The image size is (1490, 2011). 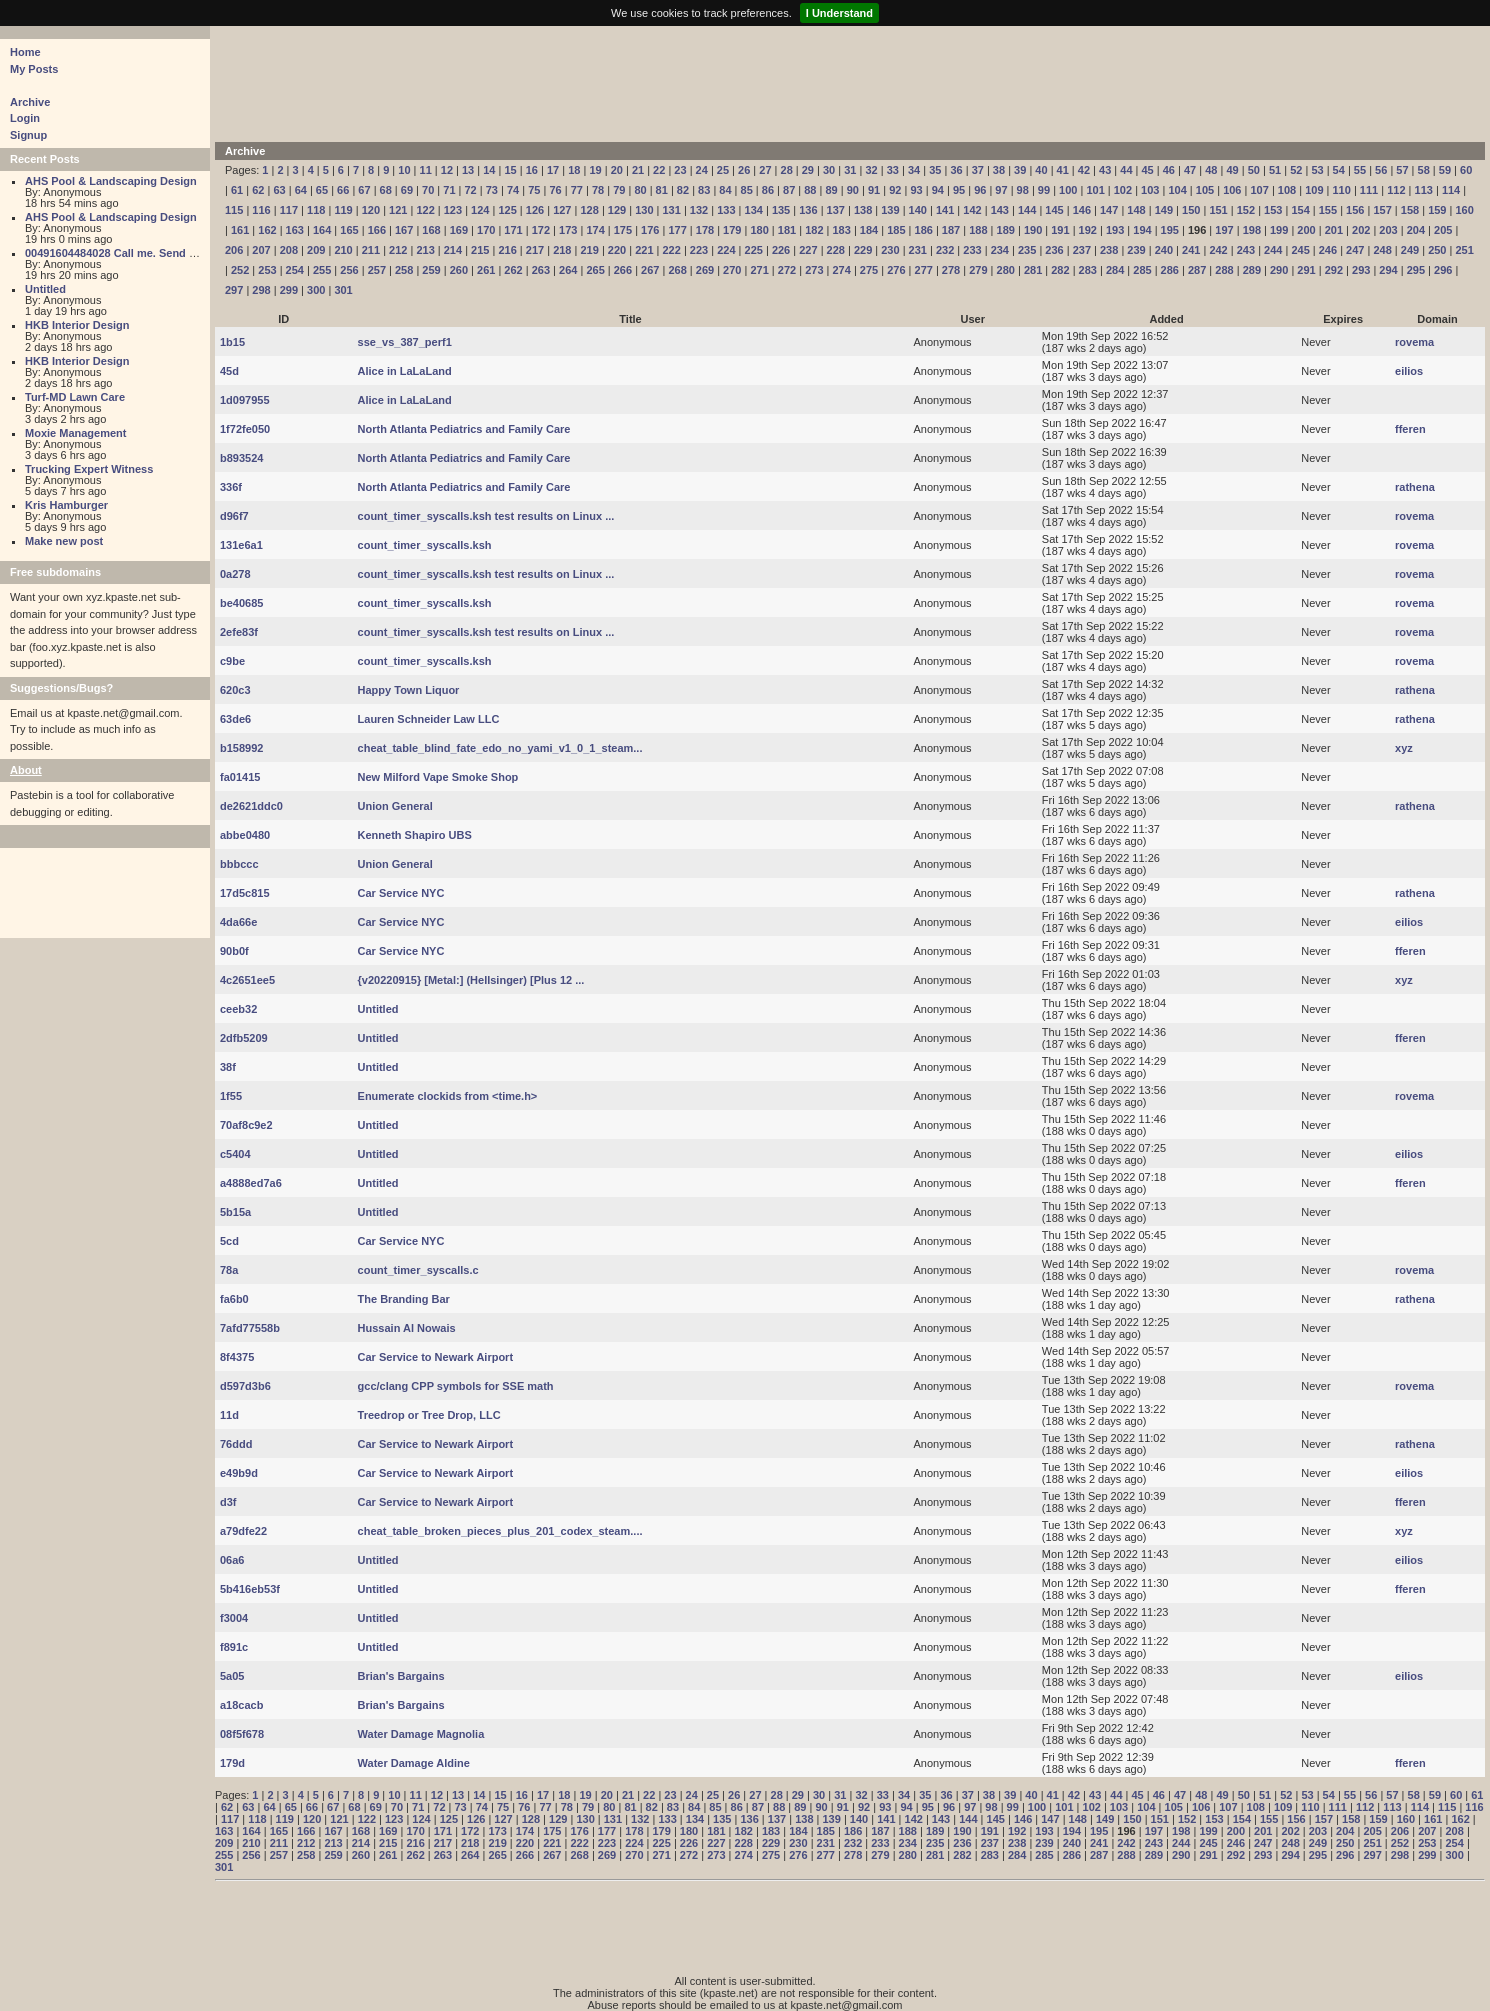 What do you see at coordinates (1109, 210) in the screenshot?
I see `147` at bounding box center [1109, 210].